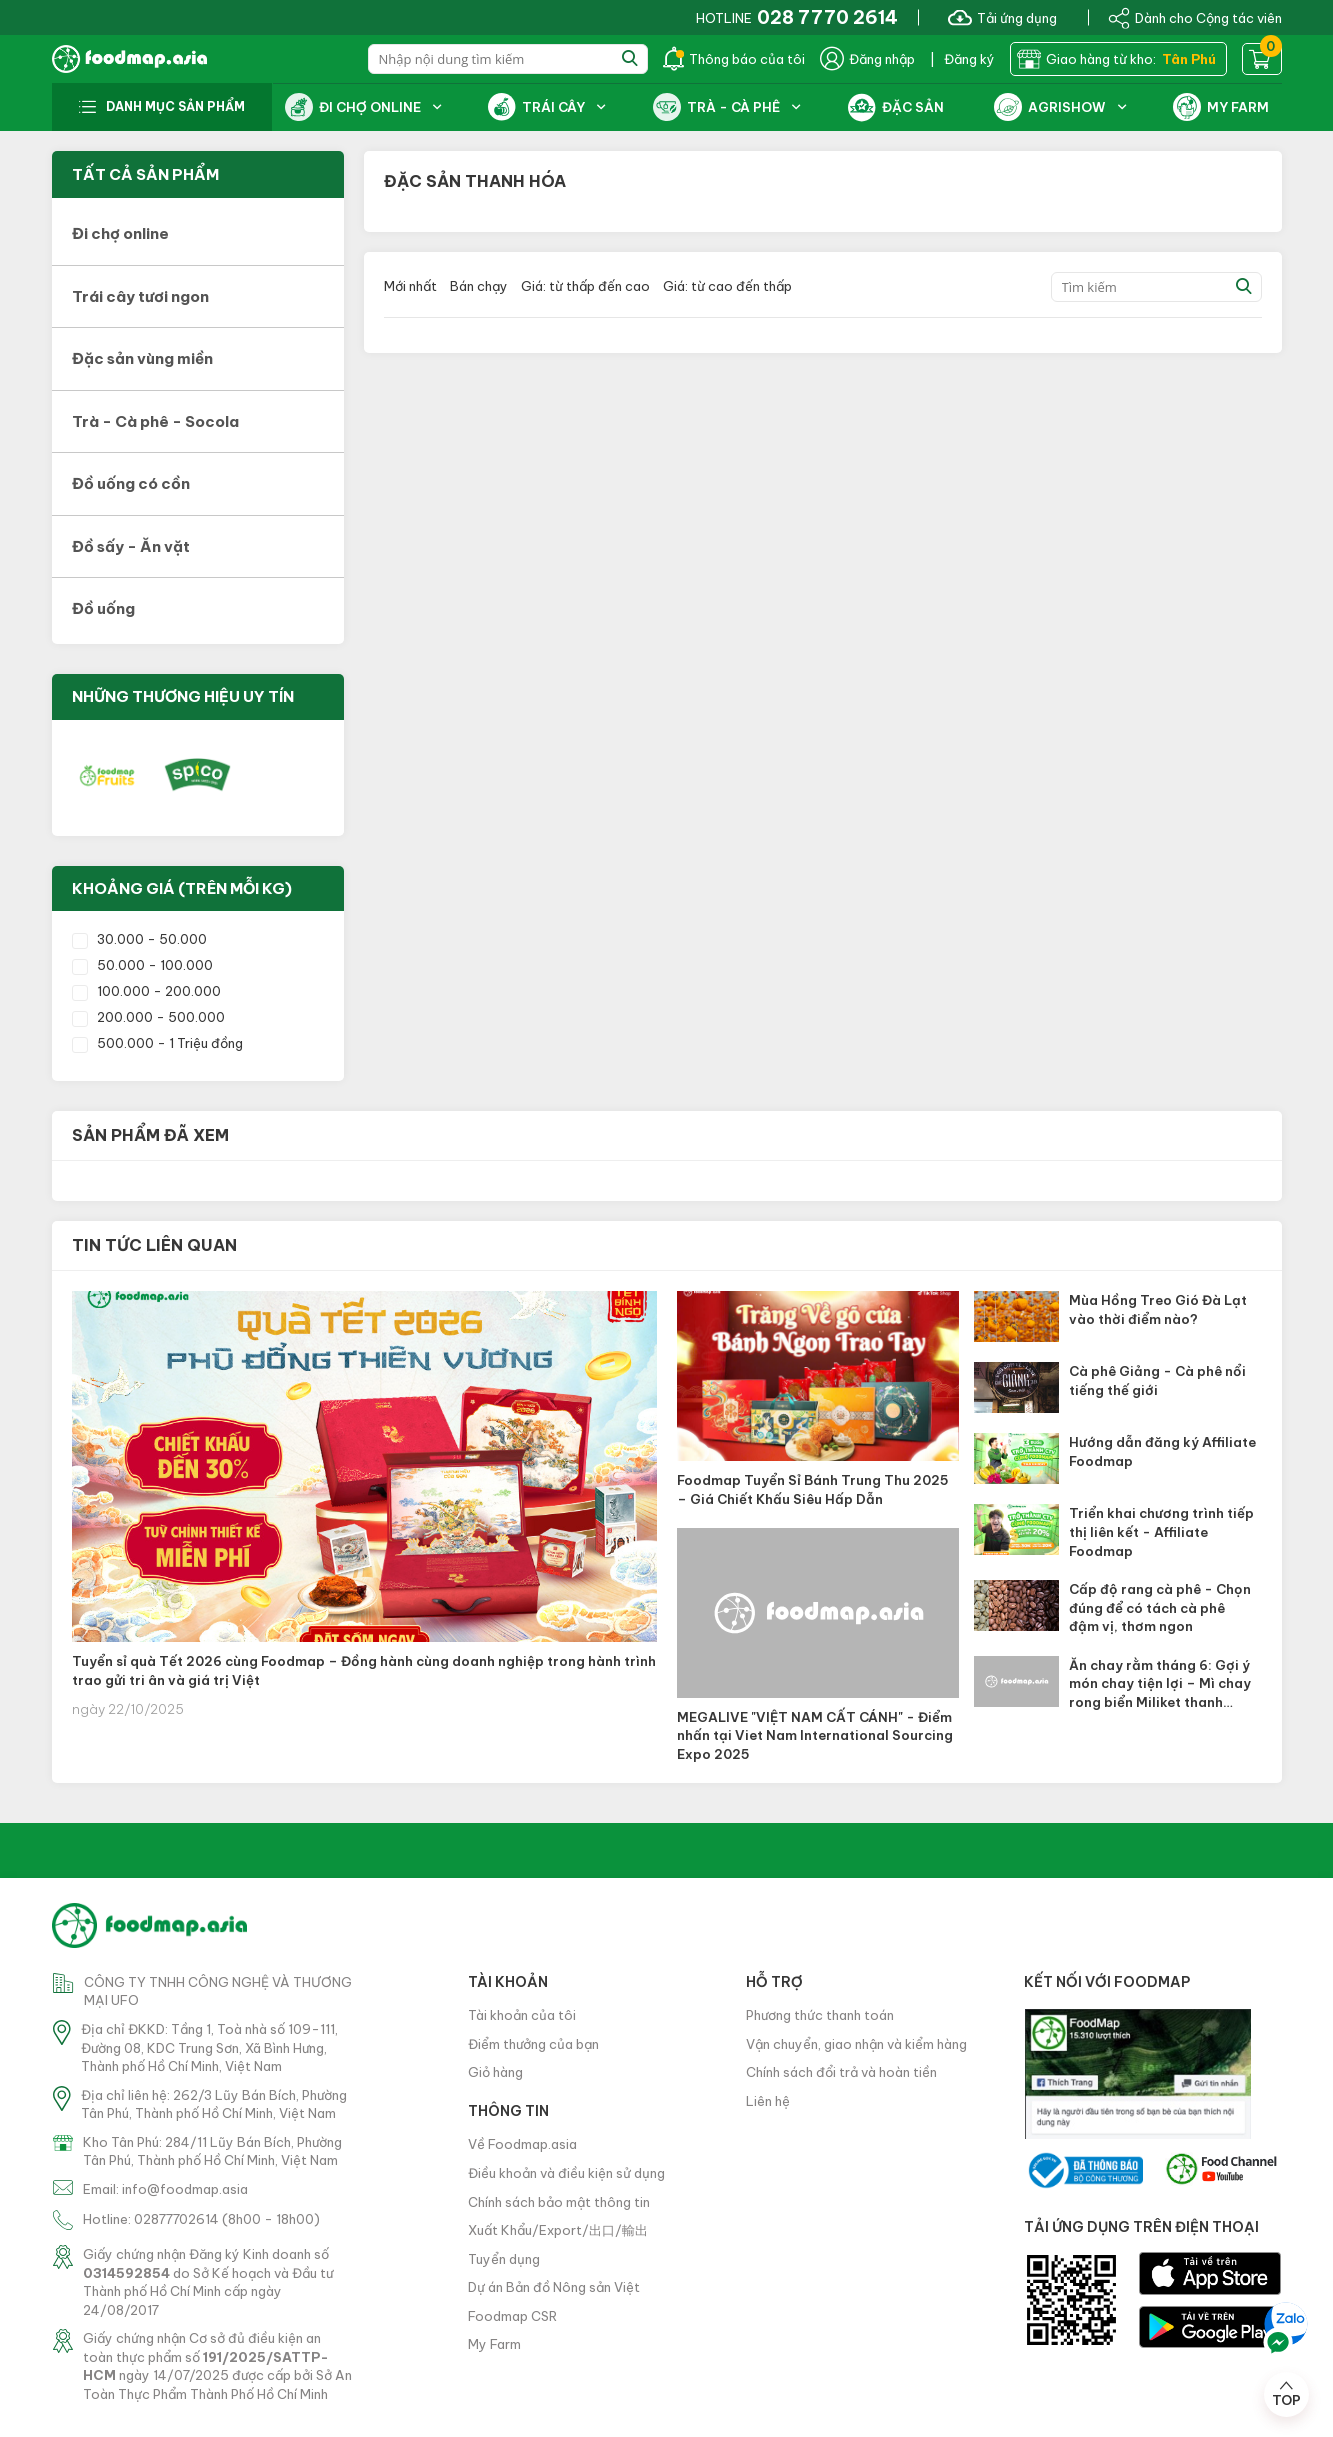 This screenshot has height=2437, width=1333. Describe the element at coordinates (148, 1017) in the screenshot. I see `200.000 - 500.000` at that location.